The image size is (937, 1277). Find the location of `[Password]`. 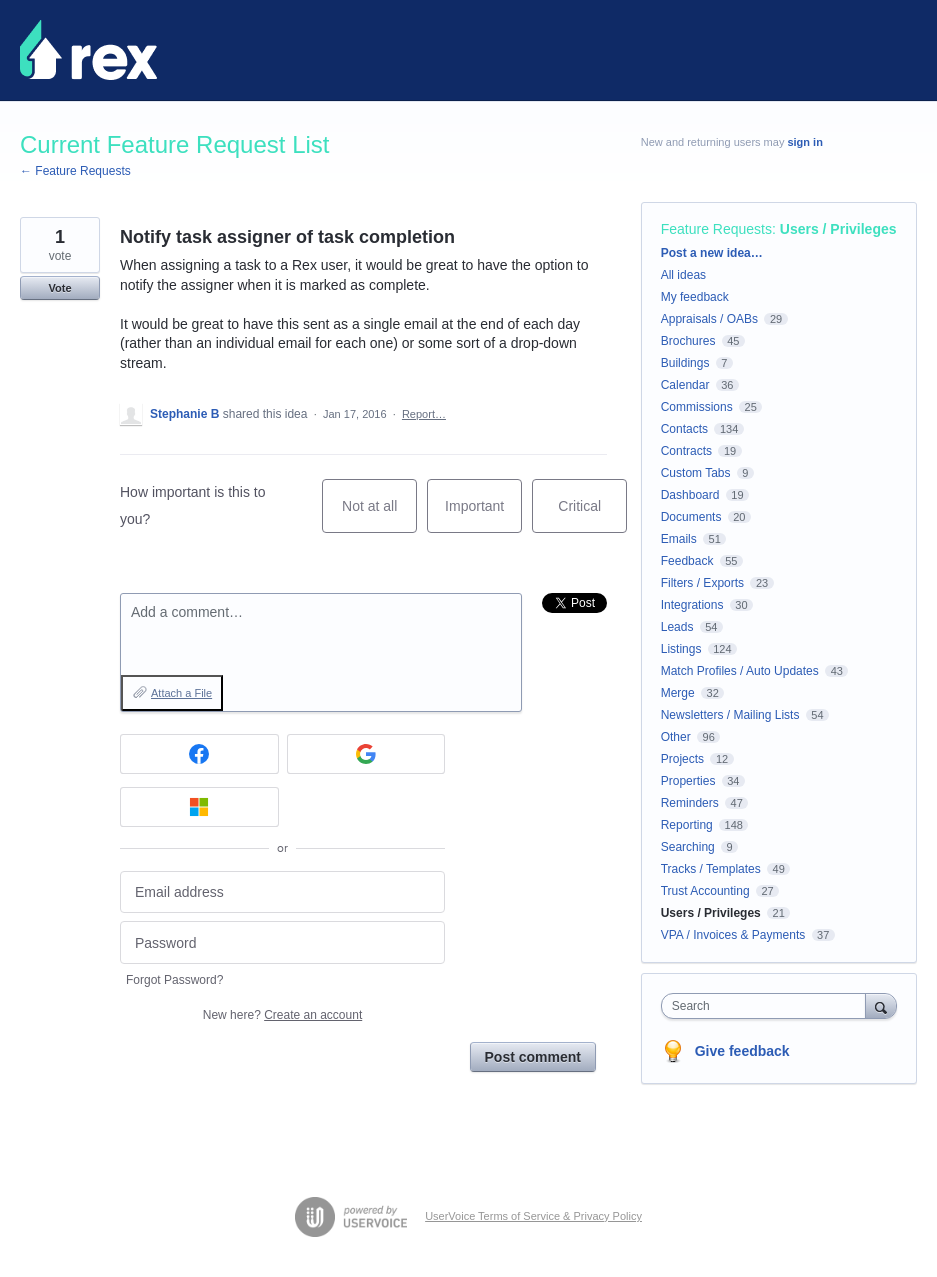

[Password] is located at coordinates (282, 942).